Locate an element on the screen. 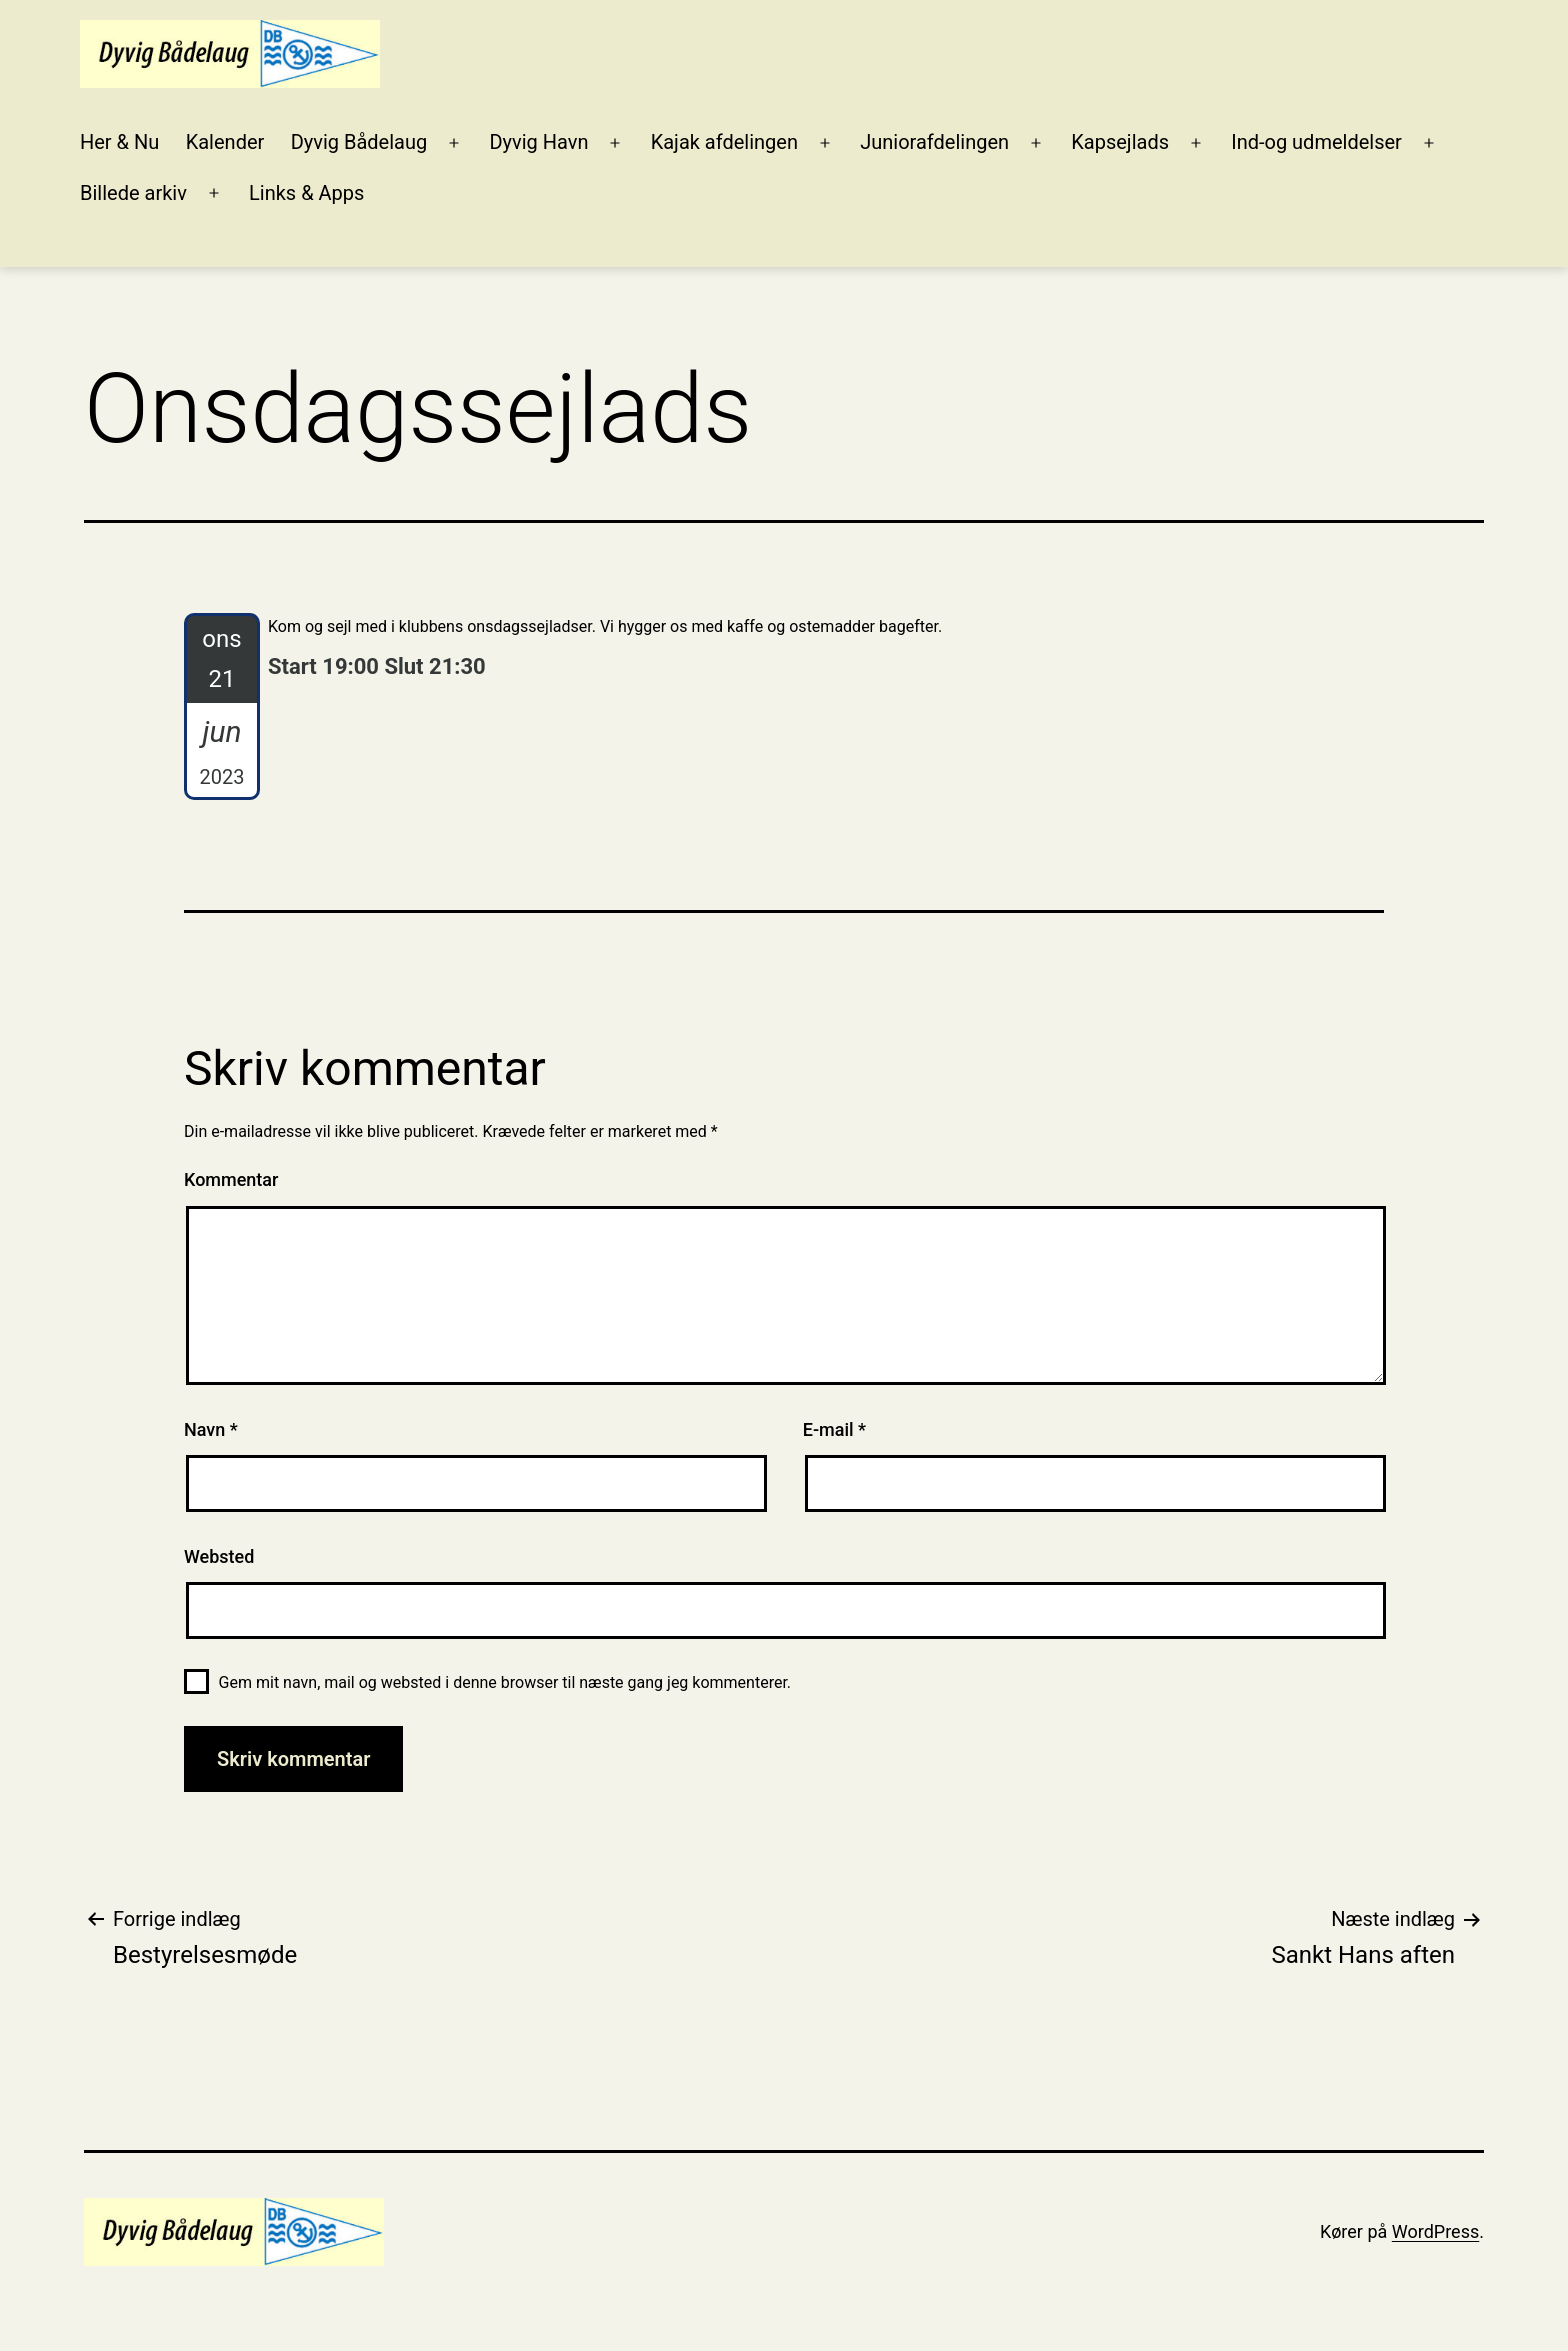  E-mail is located at coordinates (834, 1429).